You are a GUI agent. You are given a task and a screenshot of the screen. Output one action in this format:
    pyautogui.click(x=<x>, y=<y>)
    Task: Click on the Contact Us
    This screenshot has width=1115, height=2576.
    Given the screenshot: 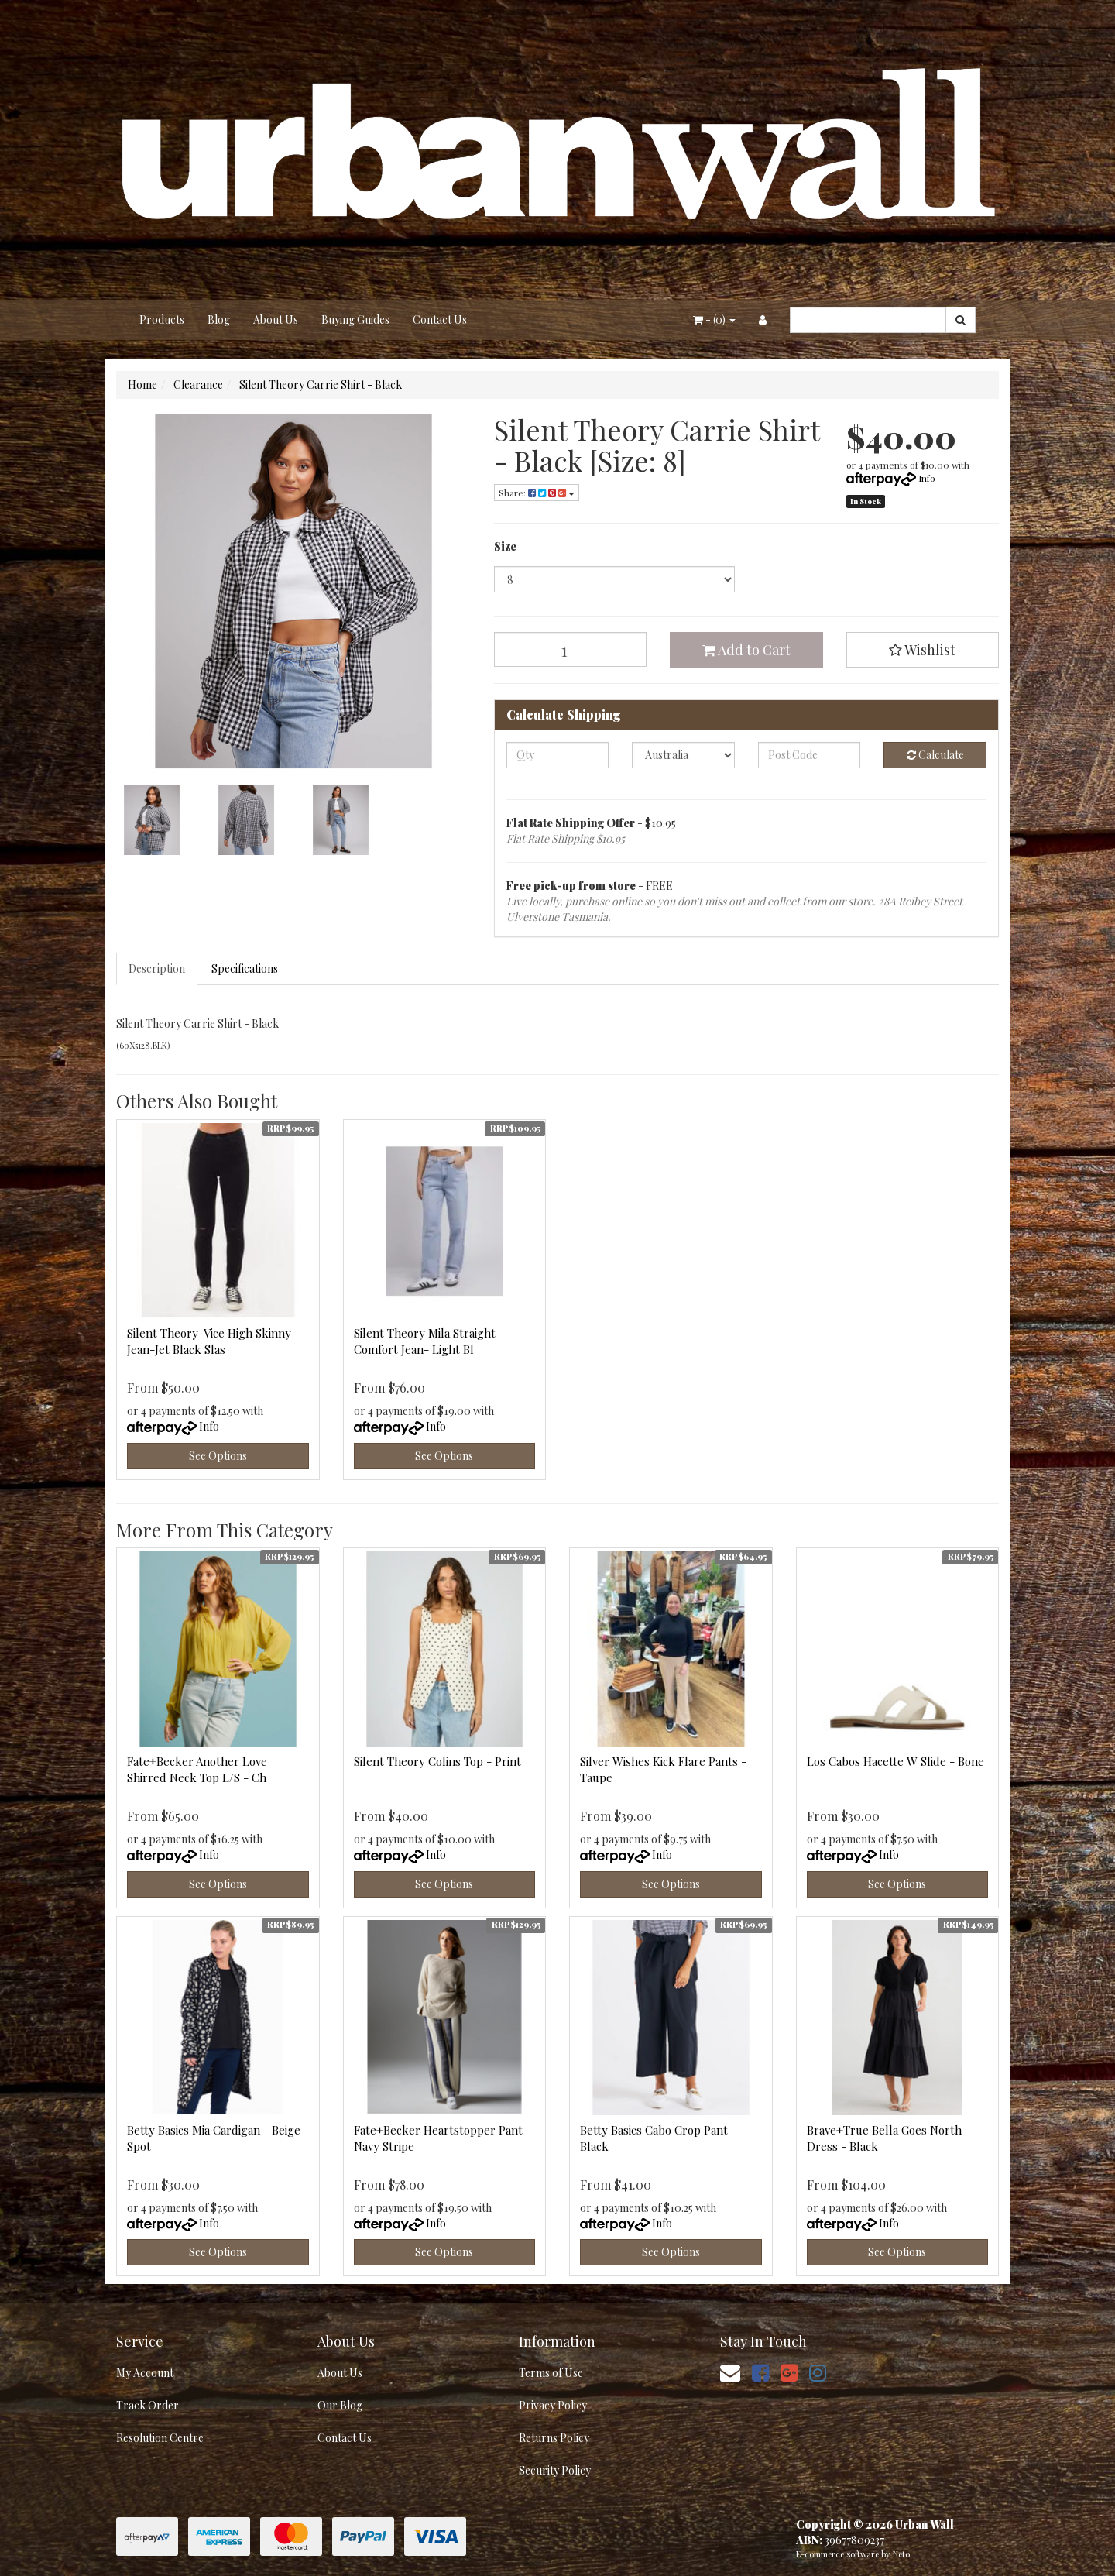 What is the action you would take?
    pyautogui.click(x=440, y=319)
    